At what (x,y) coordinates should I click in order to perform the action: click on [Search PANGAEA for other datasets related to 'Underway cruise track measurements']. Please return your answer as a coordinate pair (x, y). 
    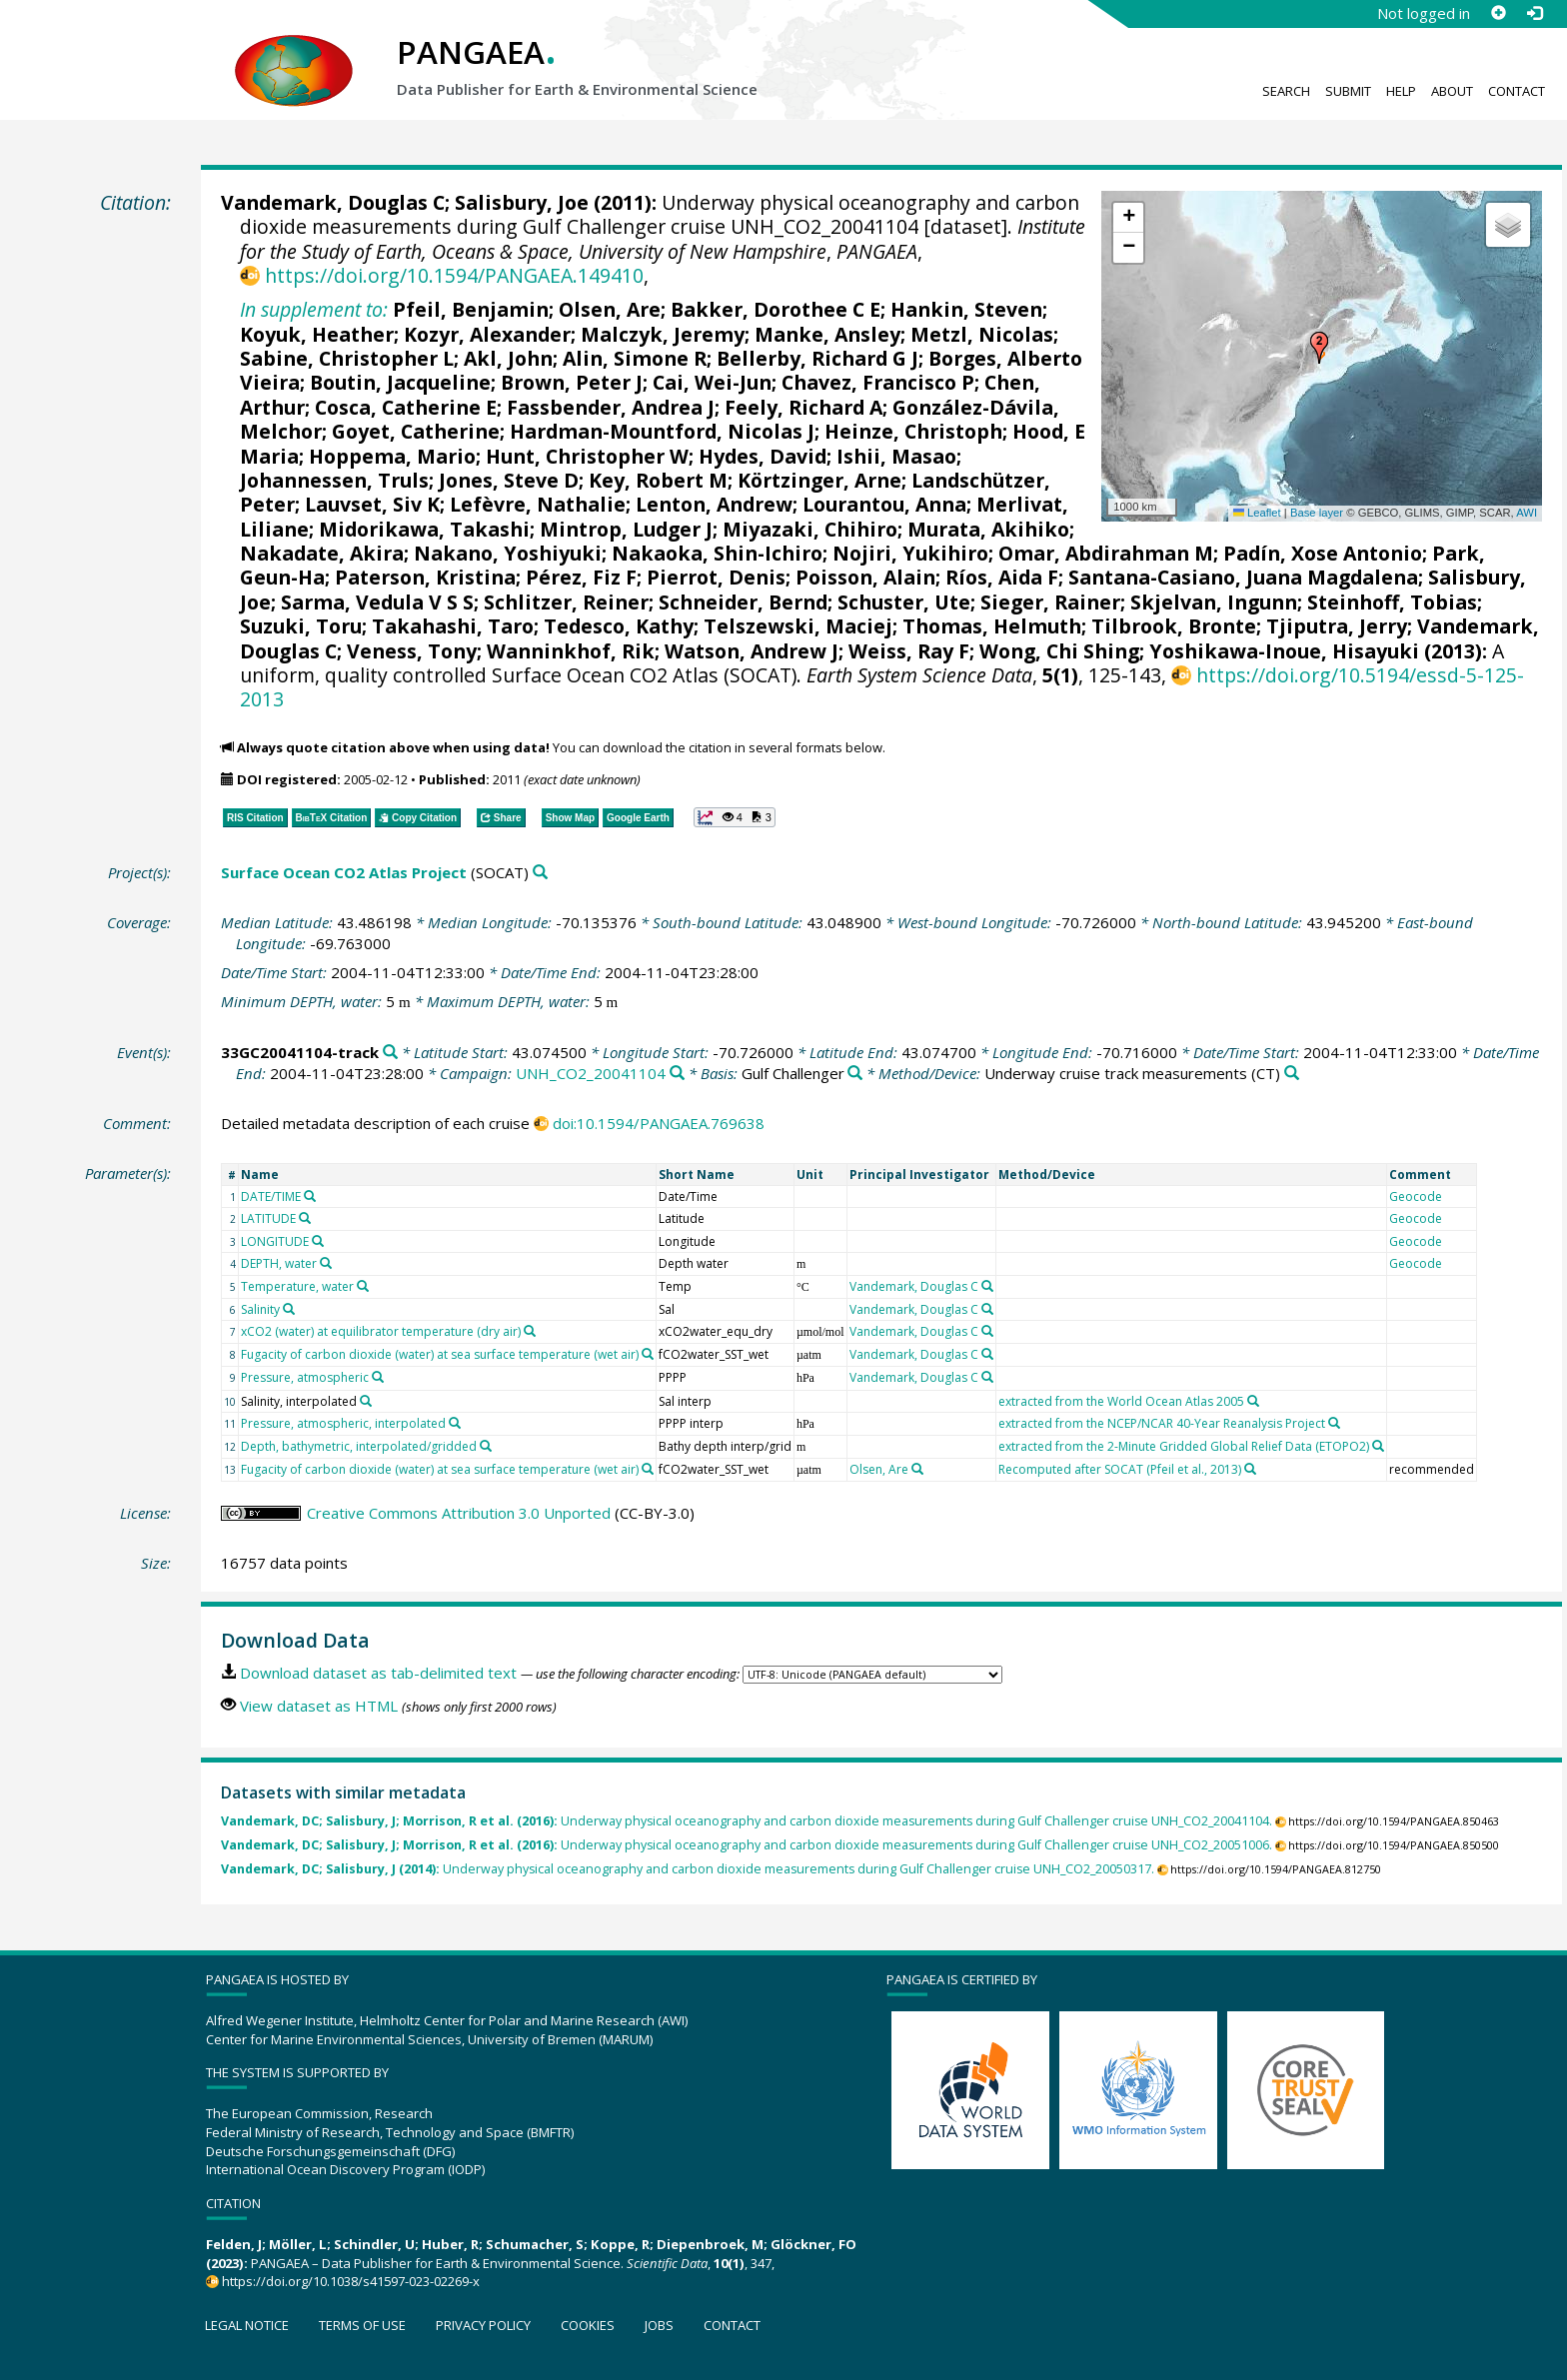
    Looking at the image, I should click on (1291, 1073).